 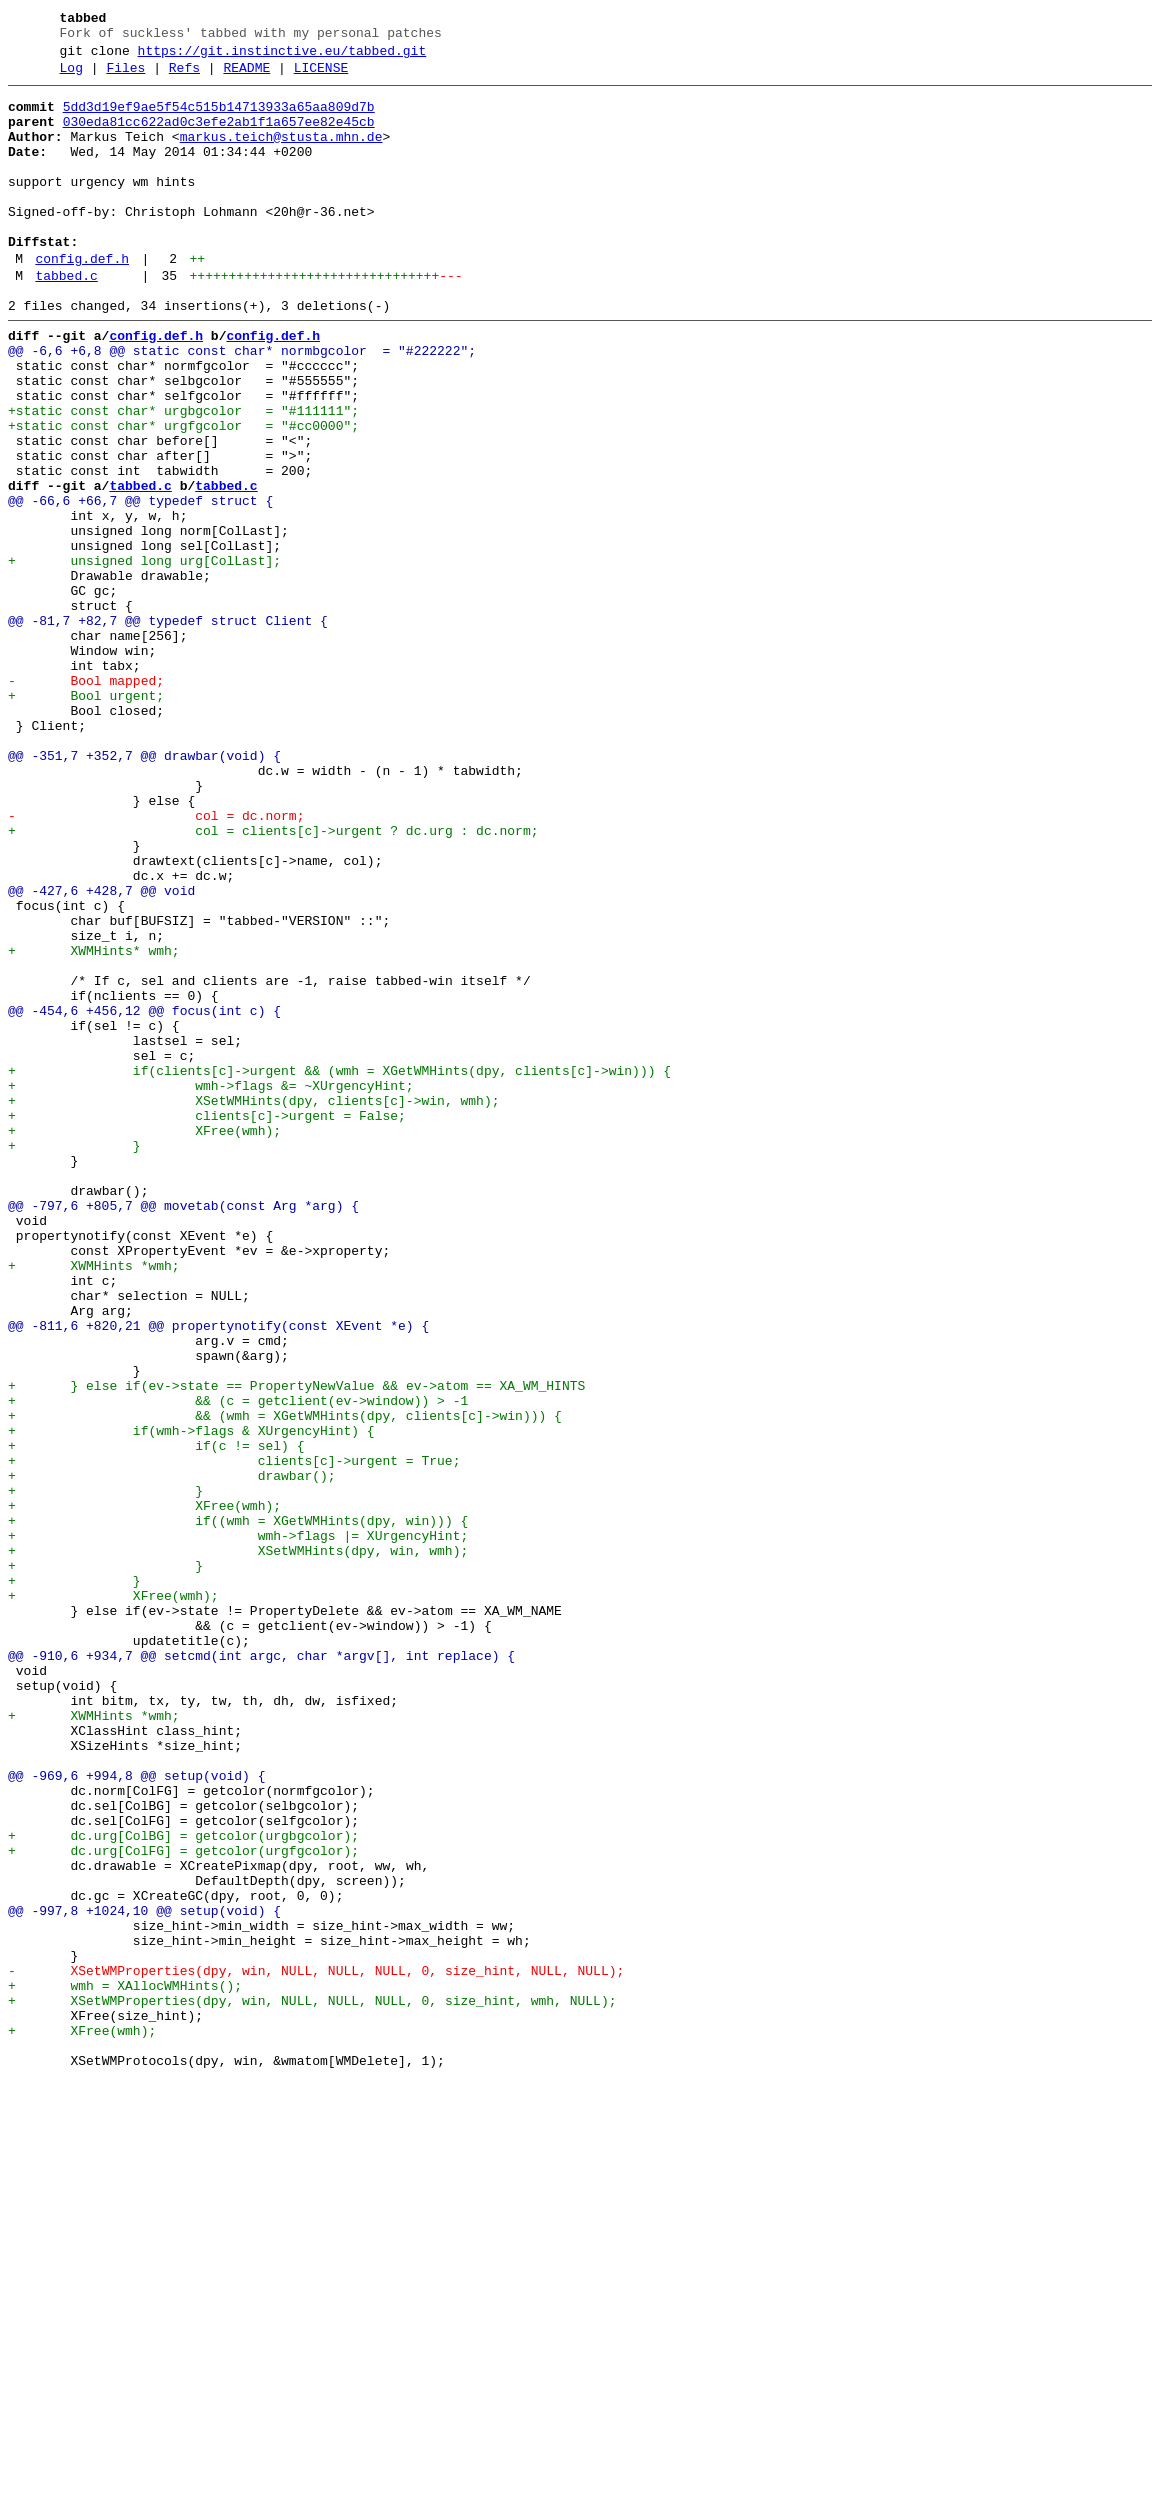 I want to click on @@ -797,6 +805,7 @@ movetab(const Arg *arg) {, so click(x=183, y=1431).